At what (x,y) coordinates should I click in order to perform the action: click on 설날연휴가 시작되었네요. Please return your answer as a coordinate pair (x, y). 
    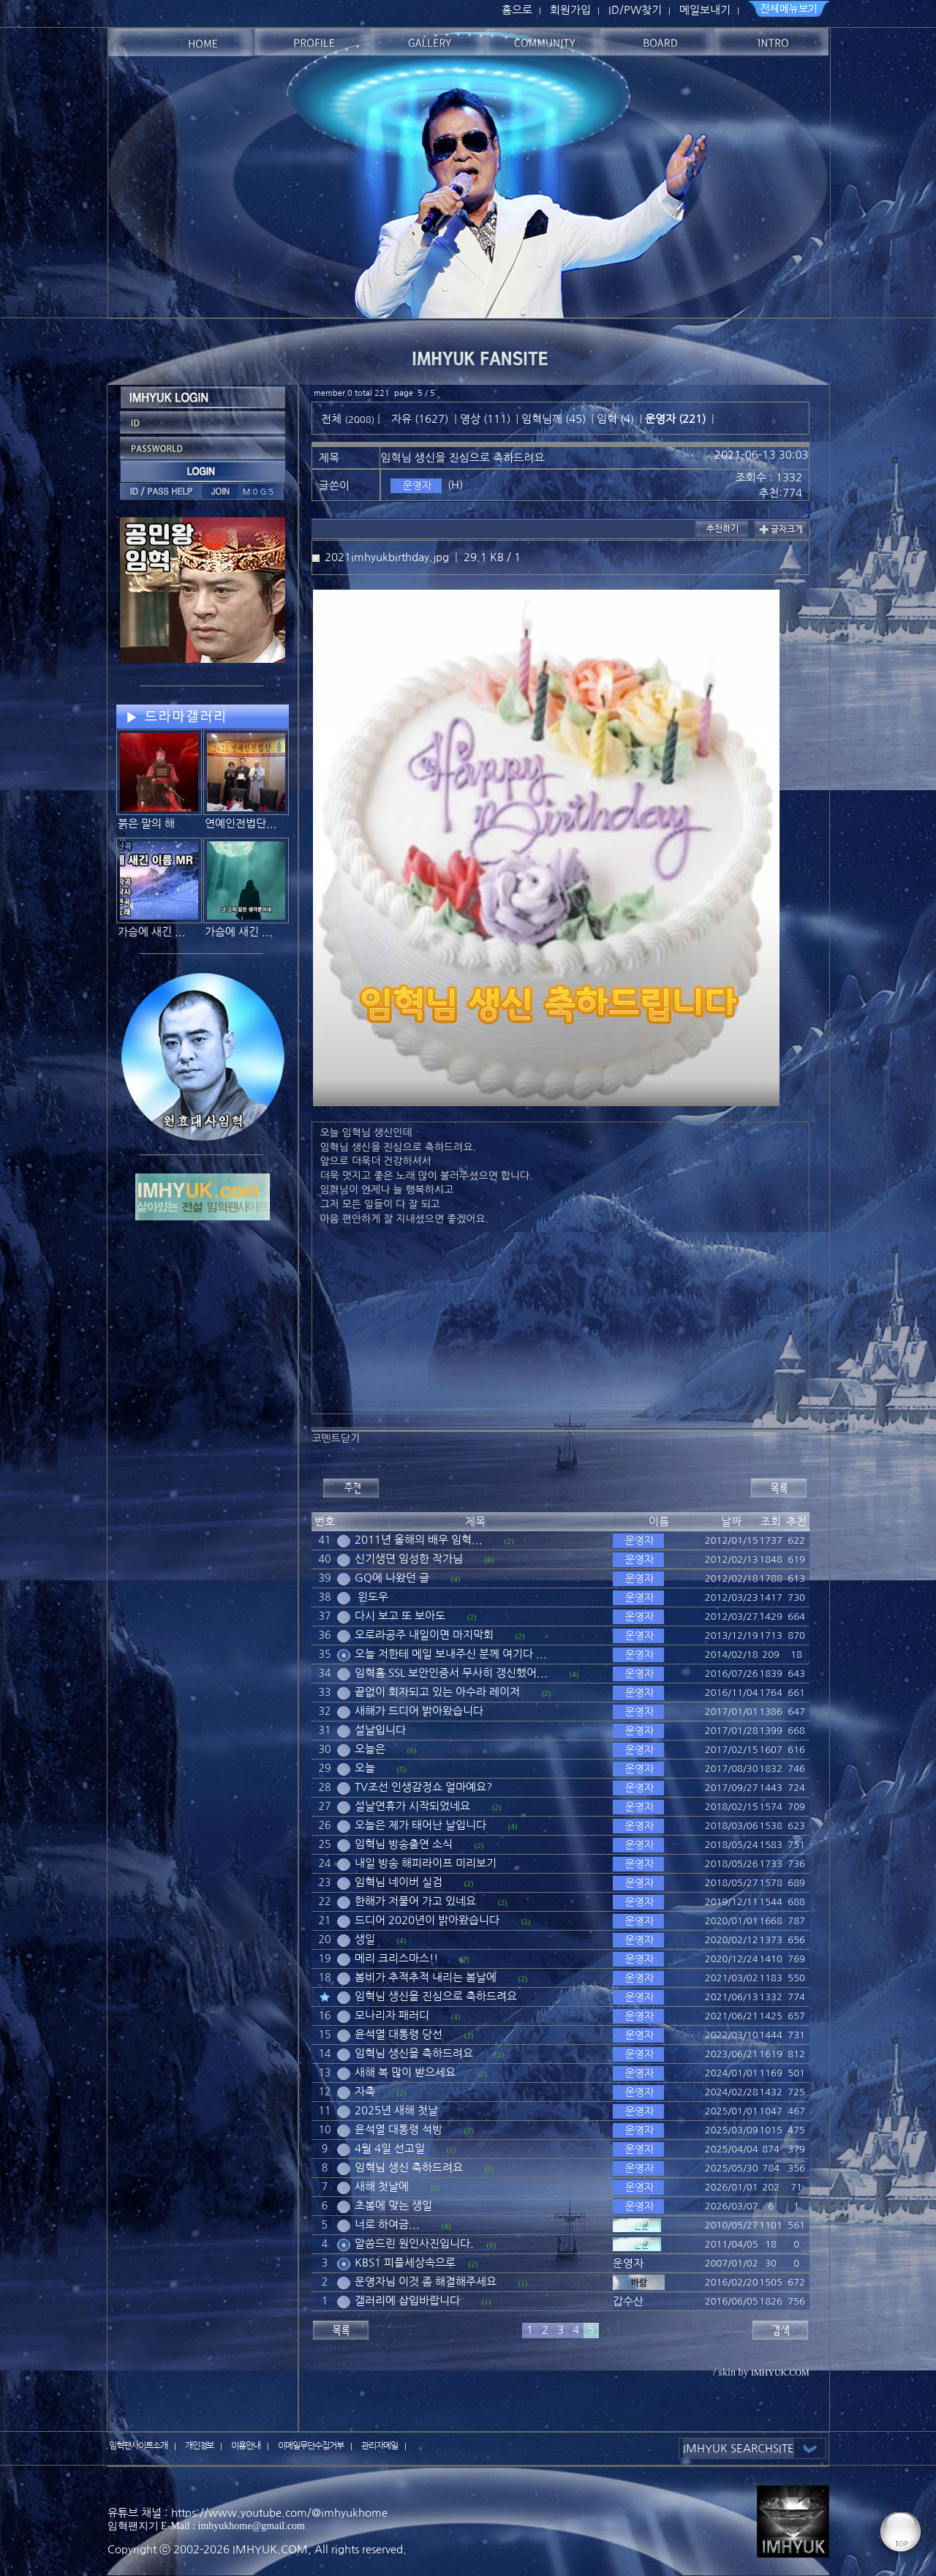
    Looking at the image, I should click on (412, 1805).